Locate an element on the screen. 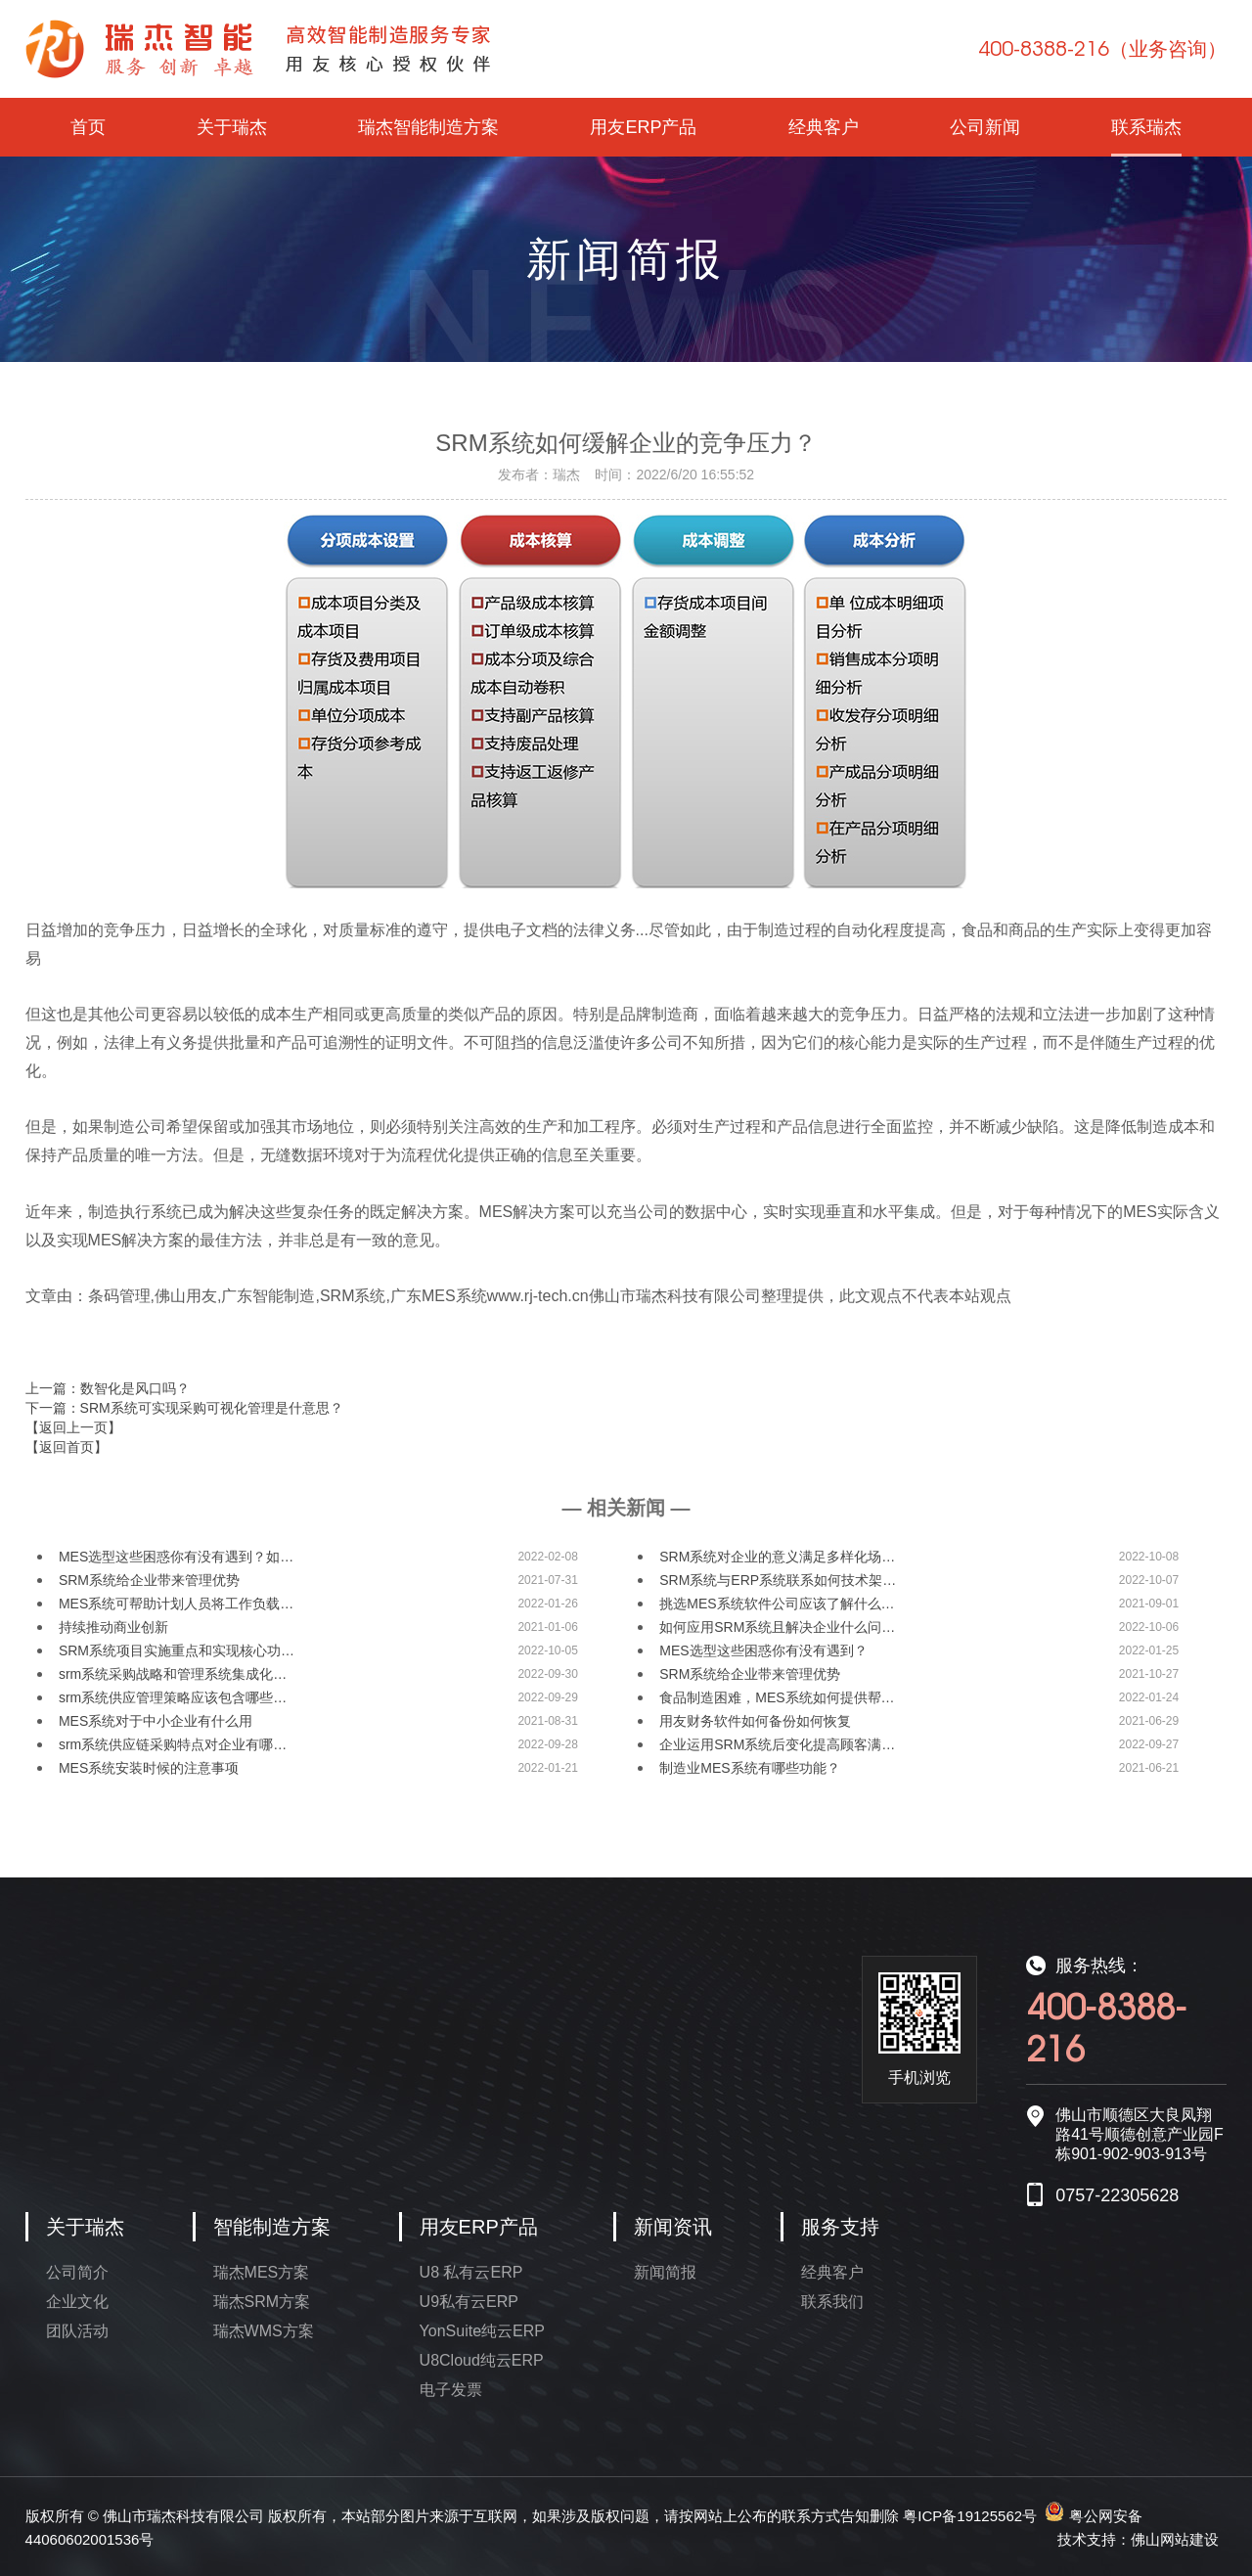 This screenshot has width=1252, height=2576. 瑞杰SRM方案 is located at coordinates (262, 2301).